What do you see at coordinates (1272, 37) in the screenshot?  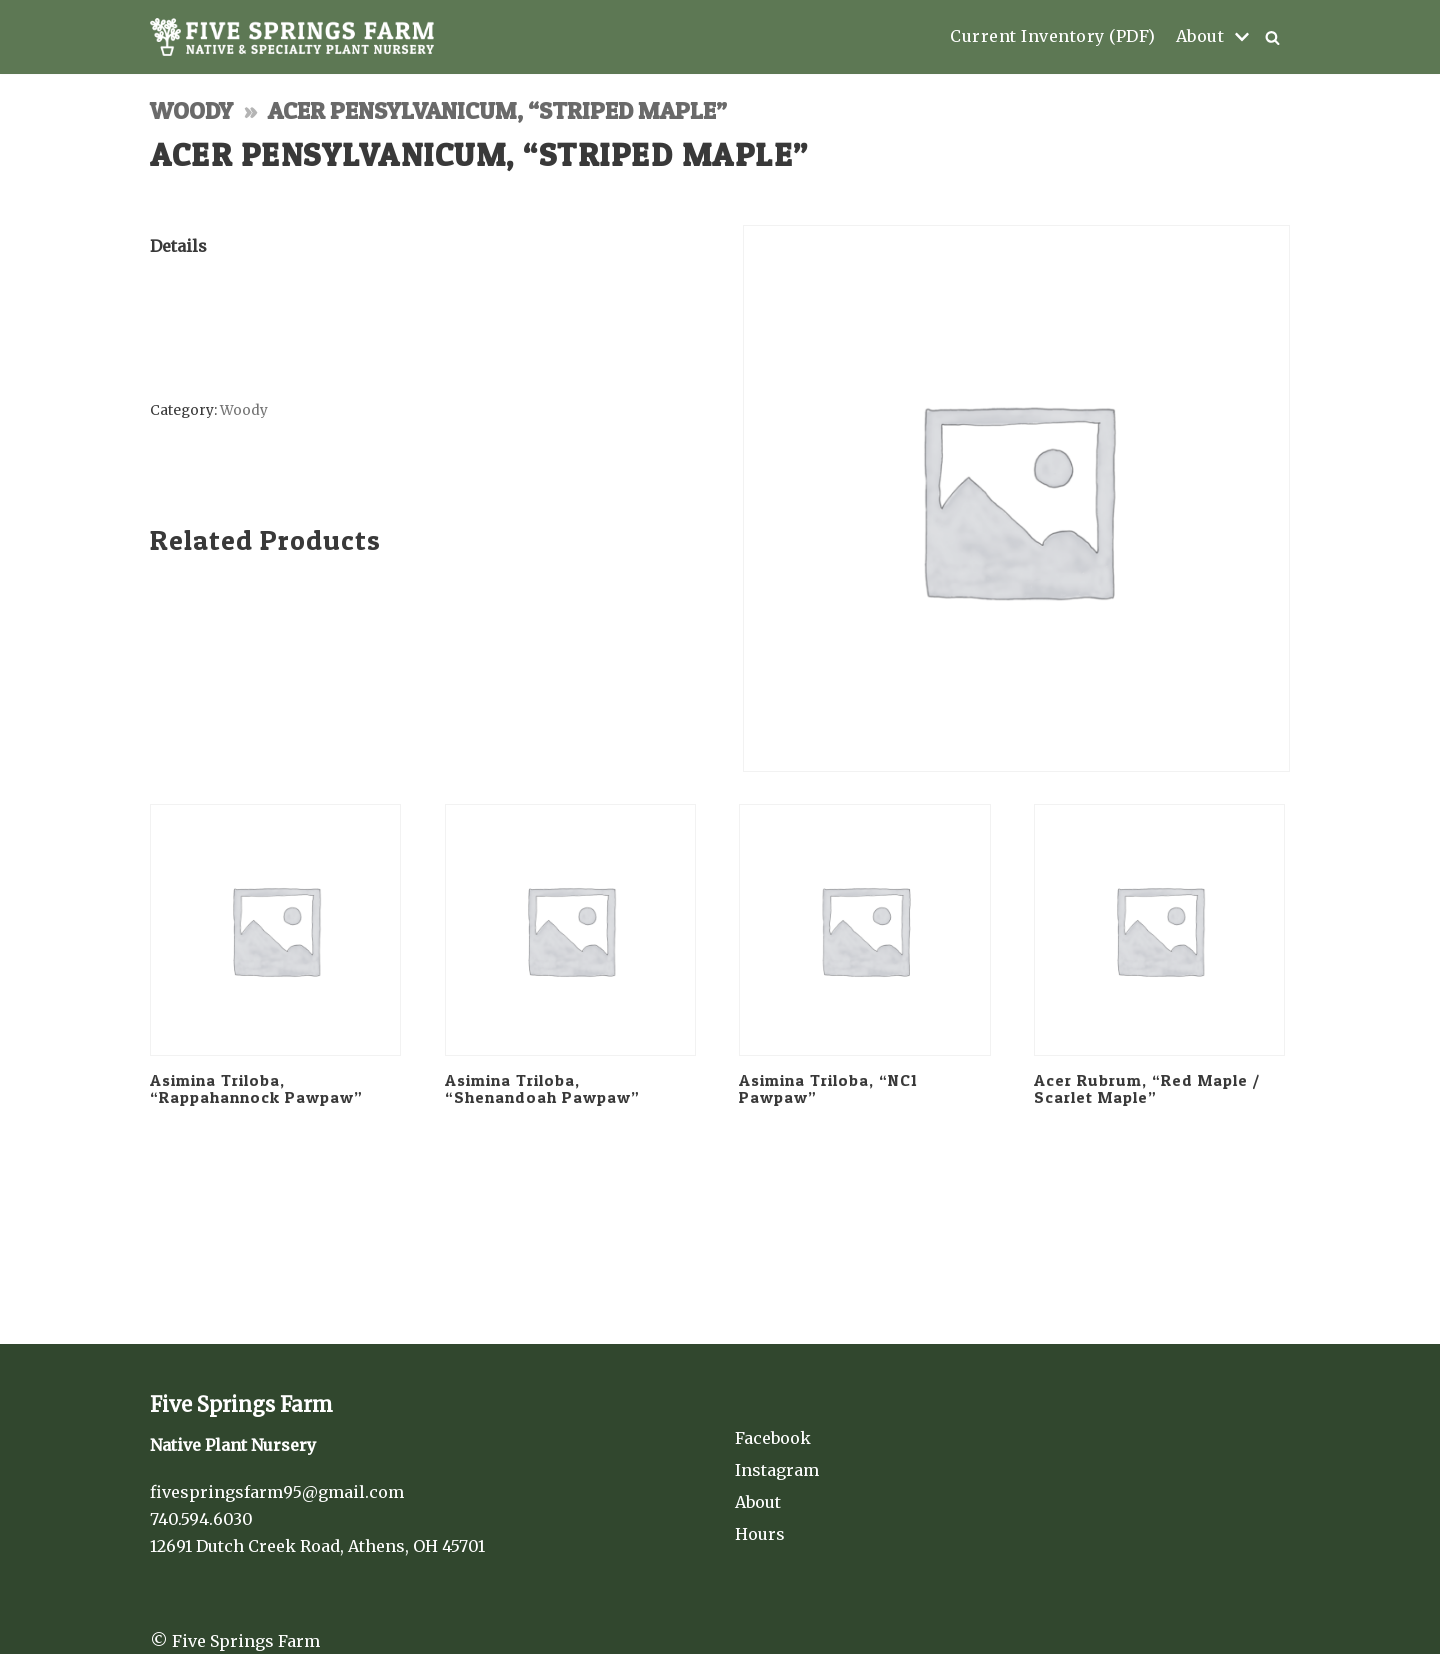 I see `[button]` at bounding box center [1272, 37].